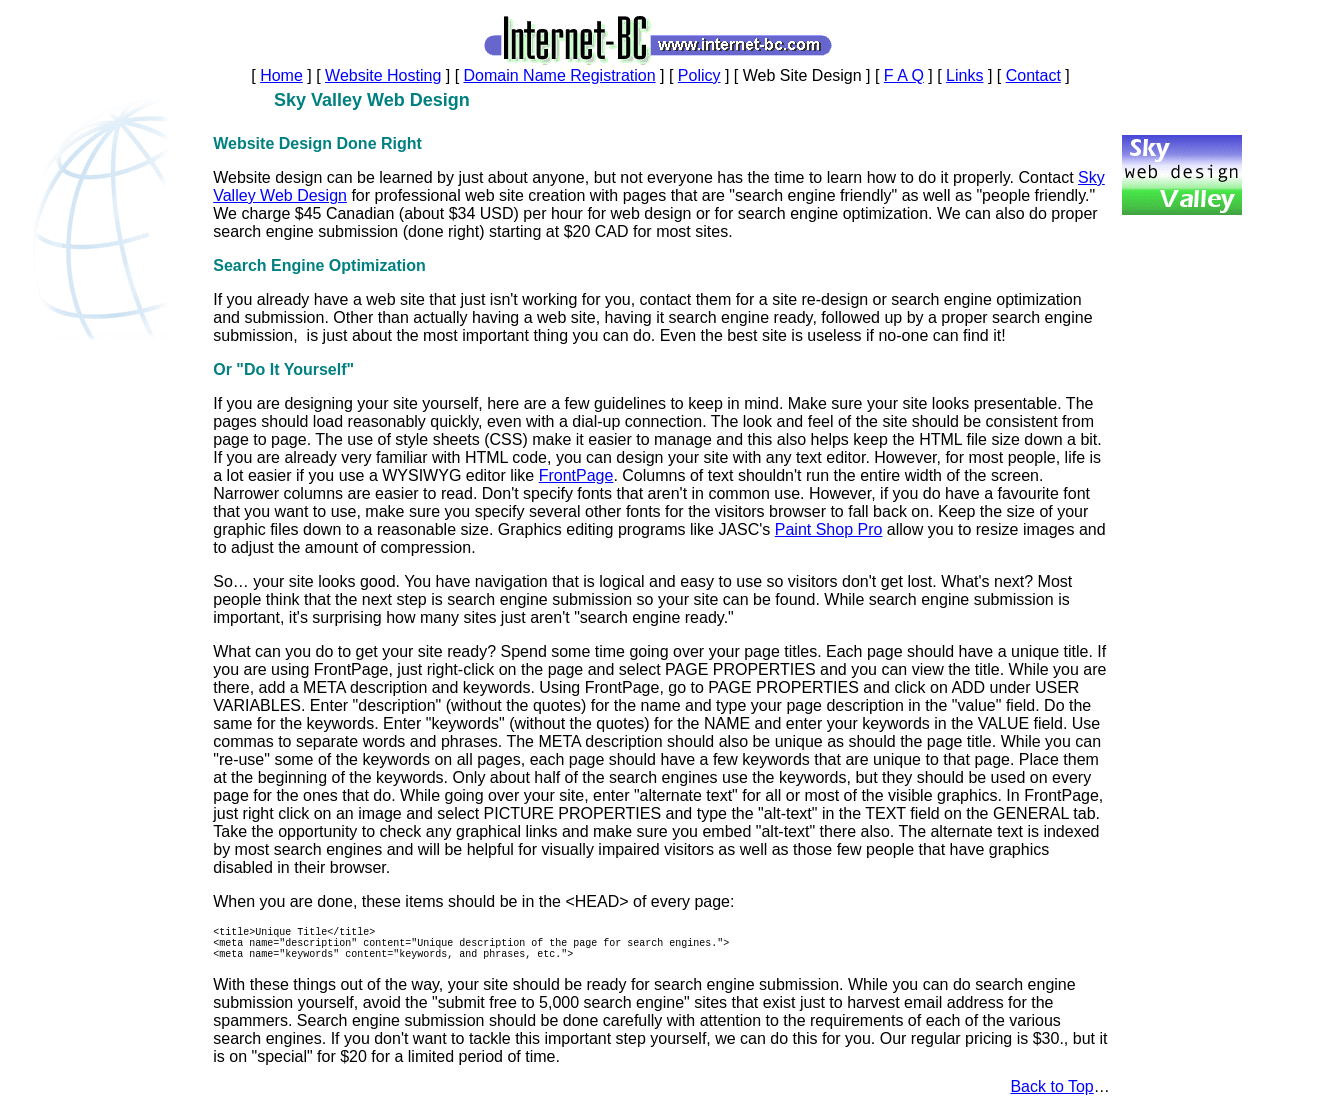 The height and width of the screenshot is (1120, 1321). What do you see at coordinates (904, 75) in the screenshot?
I see `F A Q` at bounding box center [904, 75].